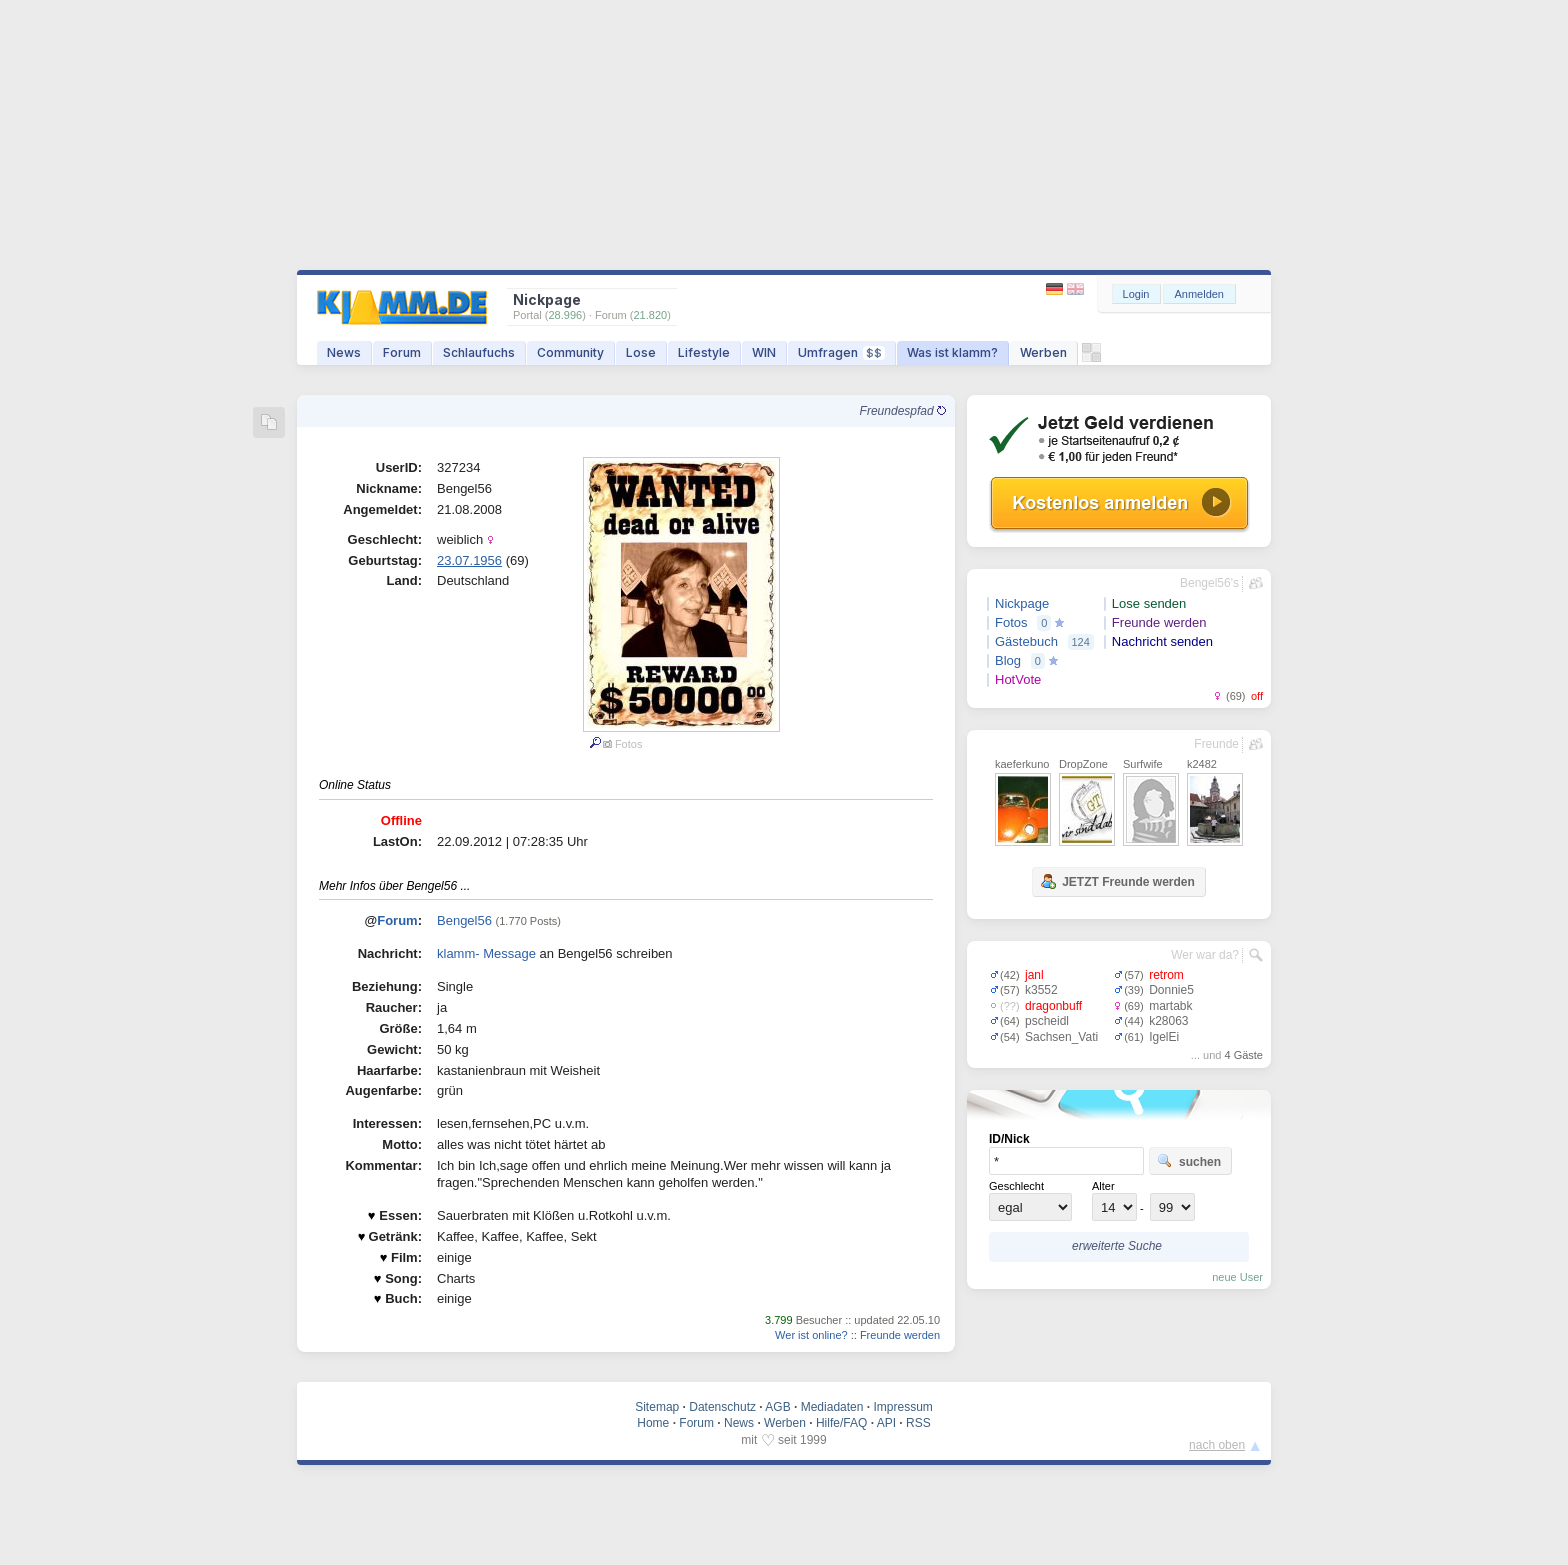  What do you see at coordinates (903, 411) in the screenshot?
I see `Freundespfad` at bounding box center [903, 411].